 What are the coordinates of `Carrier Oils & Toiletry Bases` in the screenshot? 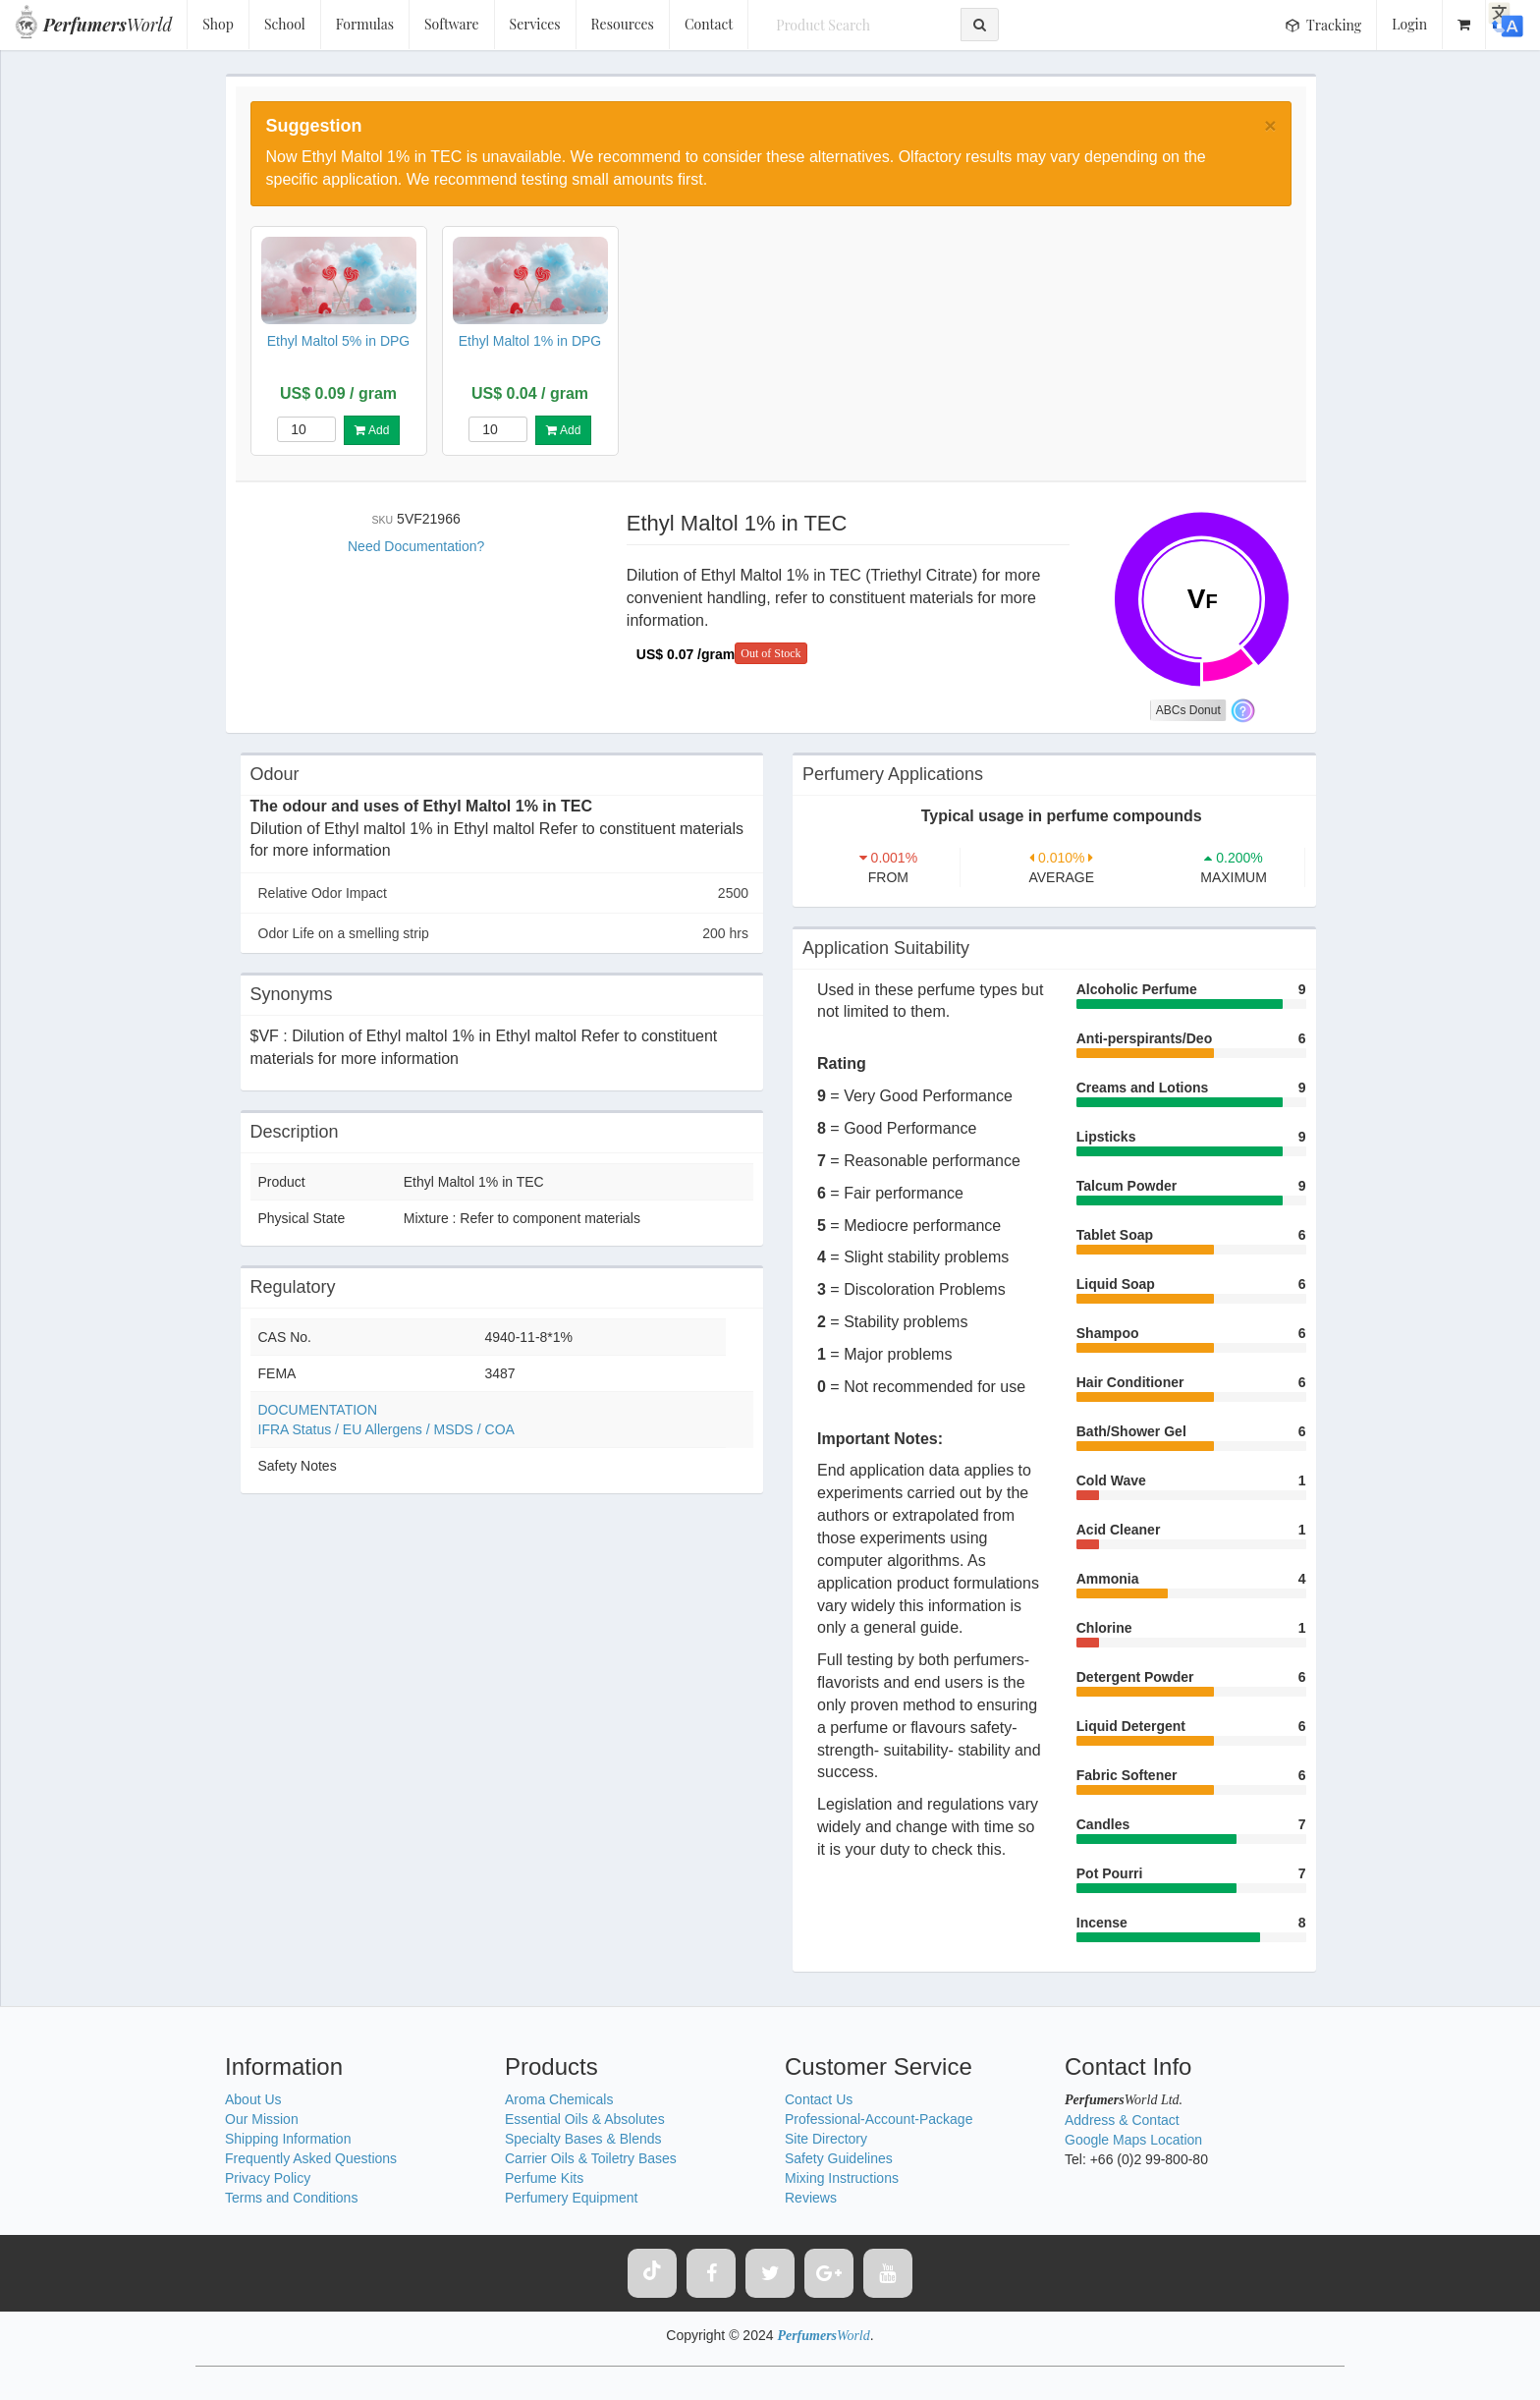 It's located at (591, 2158).